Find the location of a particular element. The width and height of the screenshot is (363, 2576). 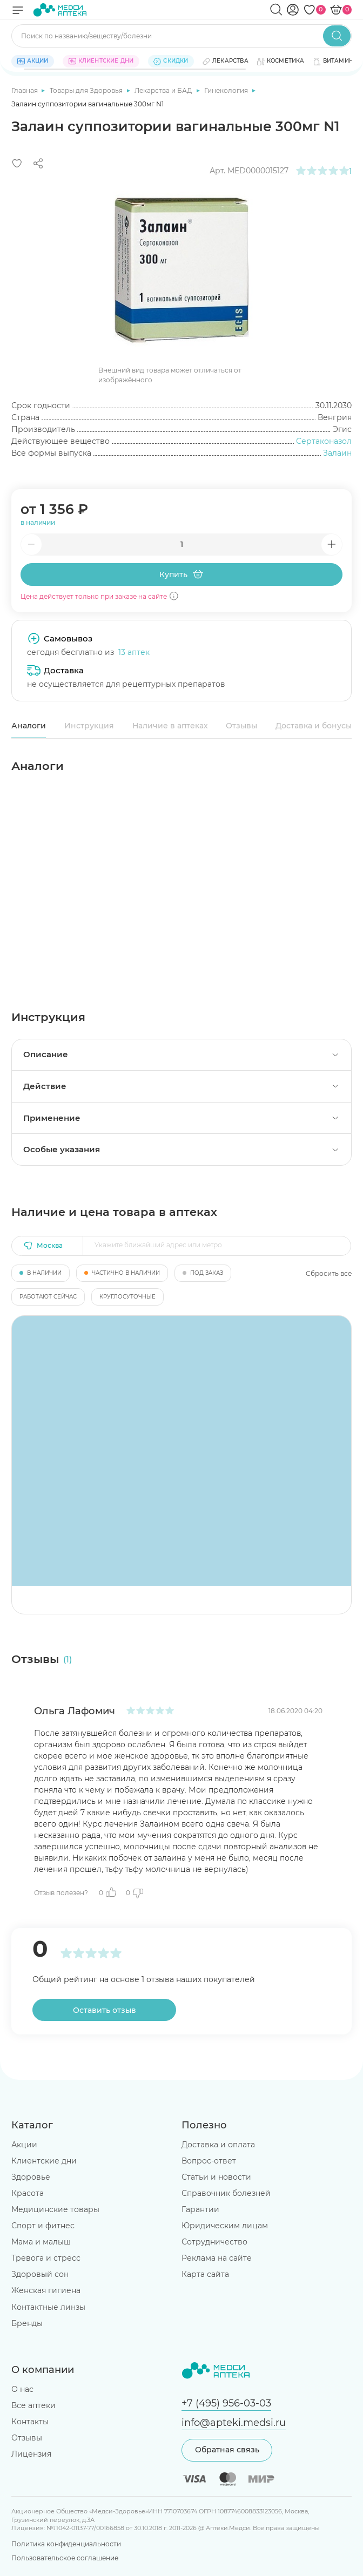

Бренды is located at coordinates (27, 2323).